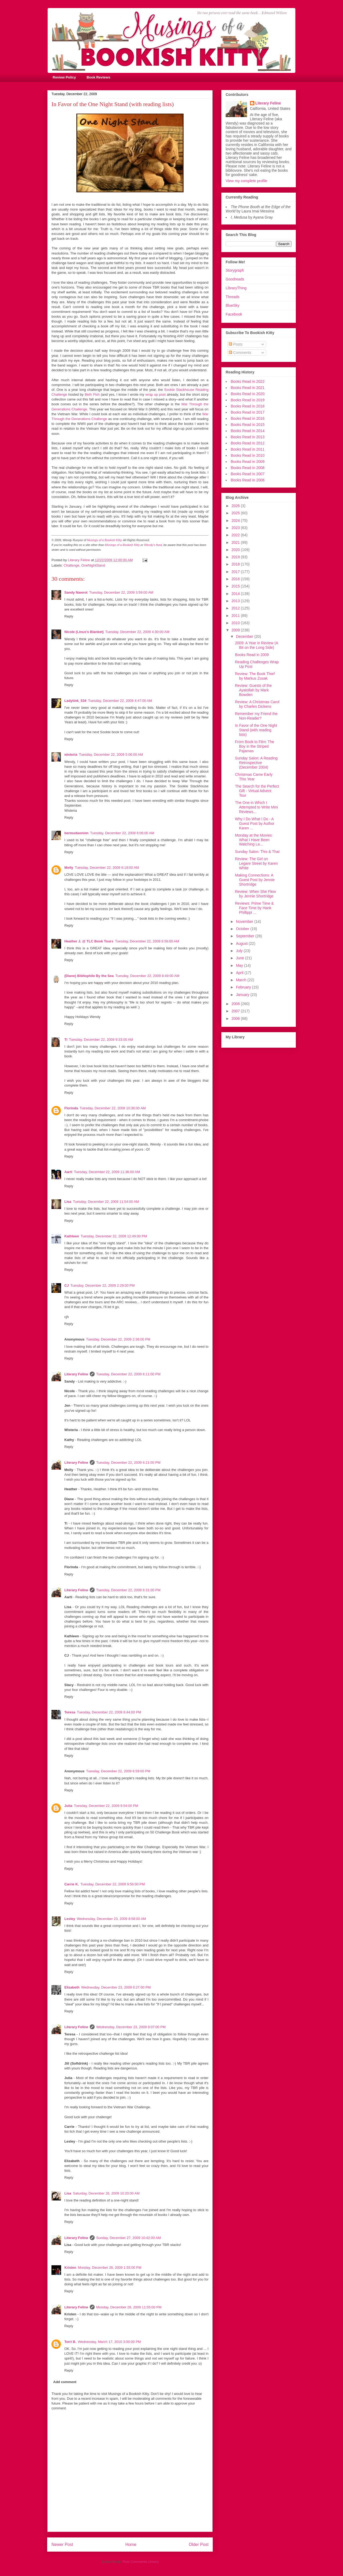 This screenshot has width=343, height=2576. Describe the element at coordinates (155, 394) in the screenshot. I see `wrap up post` at that location.